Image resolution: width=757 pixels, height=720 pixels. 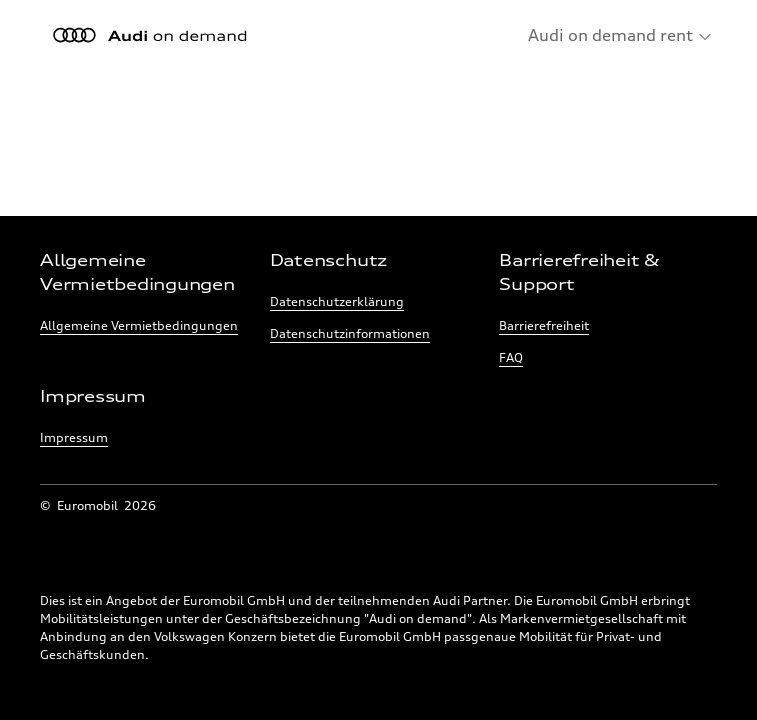 What do you see at coordinates (74, 437) in the screenshot?
I see `Impressum` at bounding box center [74, 437].